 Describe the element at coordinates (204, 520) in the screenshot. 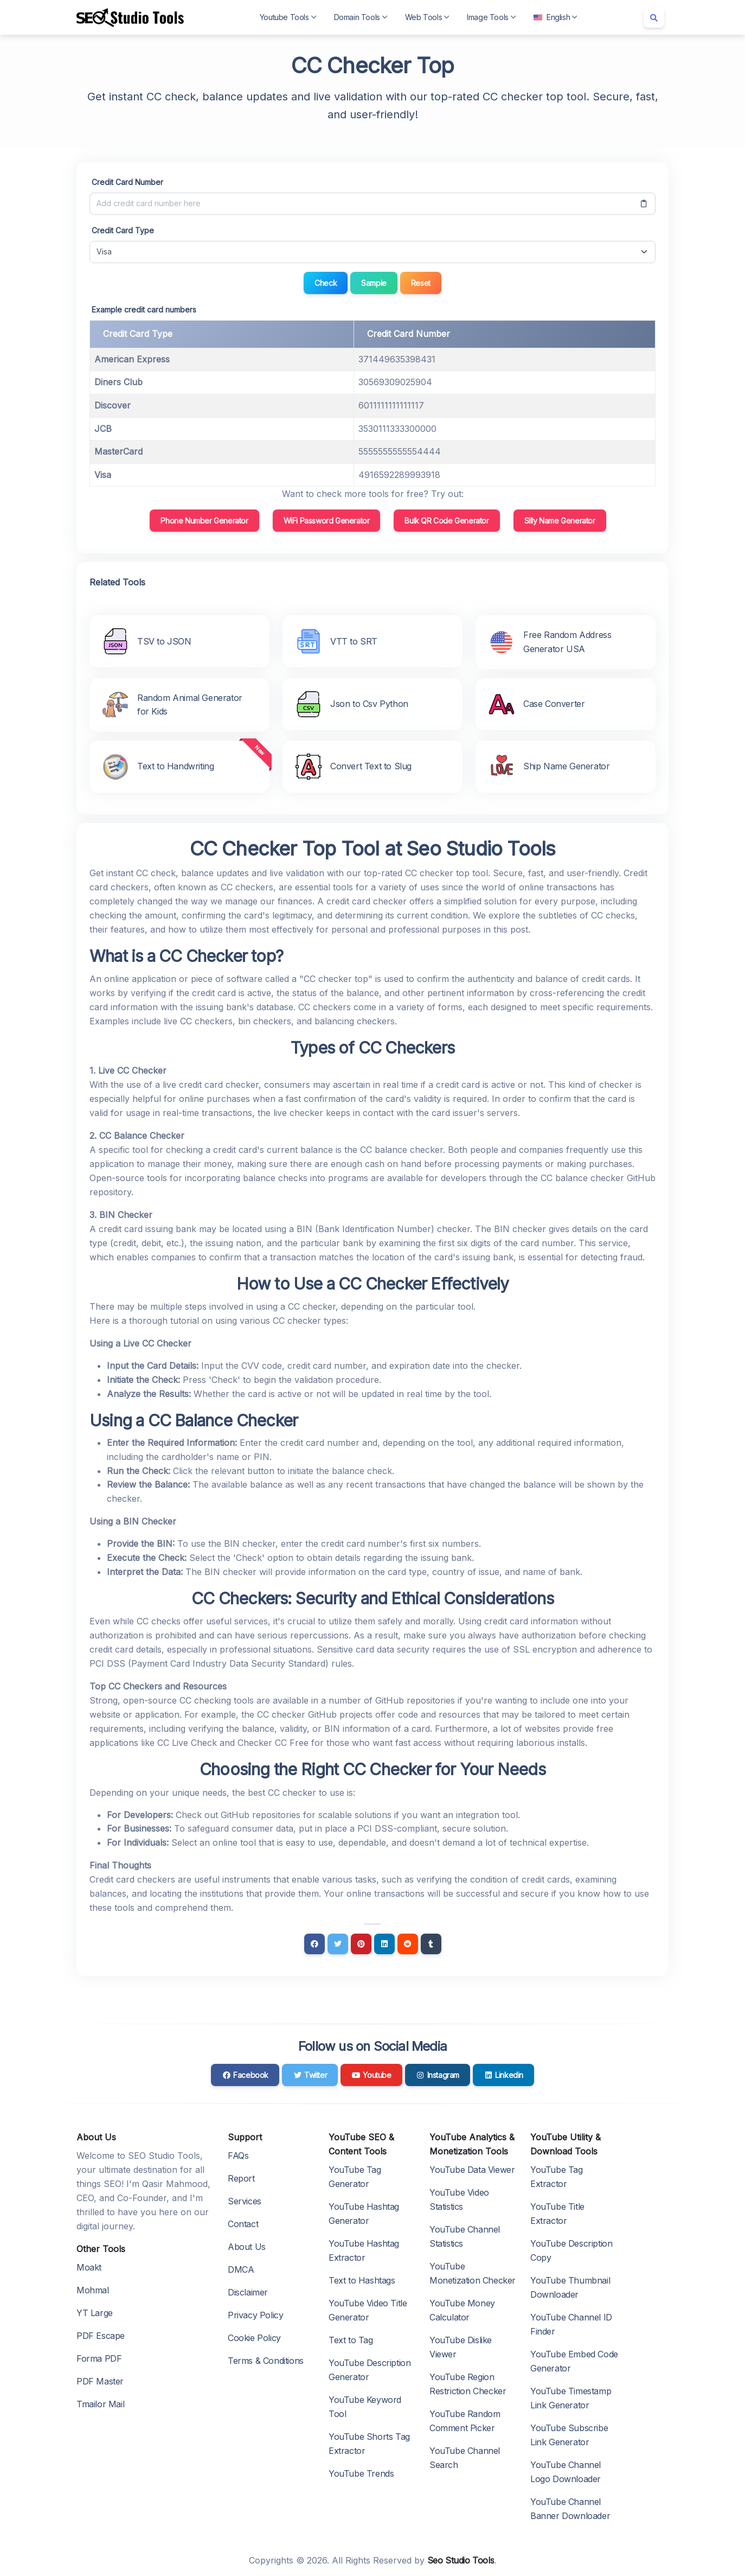

I see `Phone Number Generator` at that location.